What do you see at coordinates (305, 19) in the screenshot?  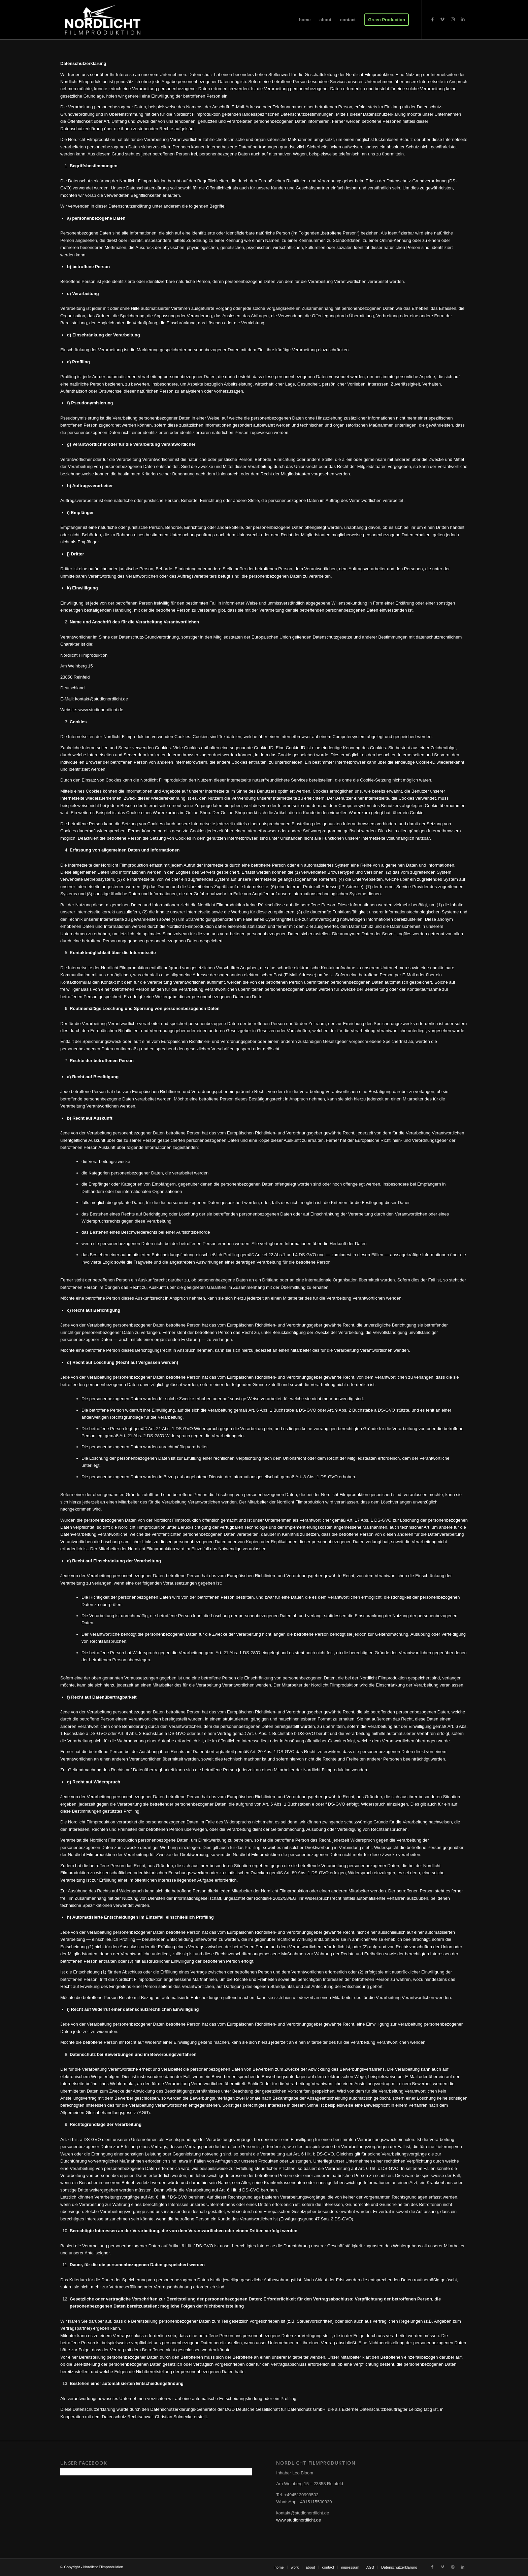 I see `[menuitem]` at bounding box center [305, 19].